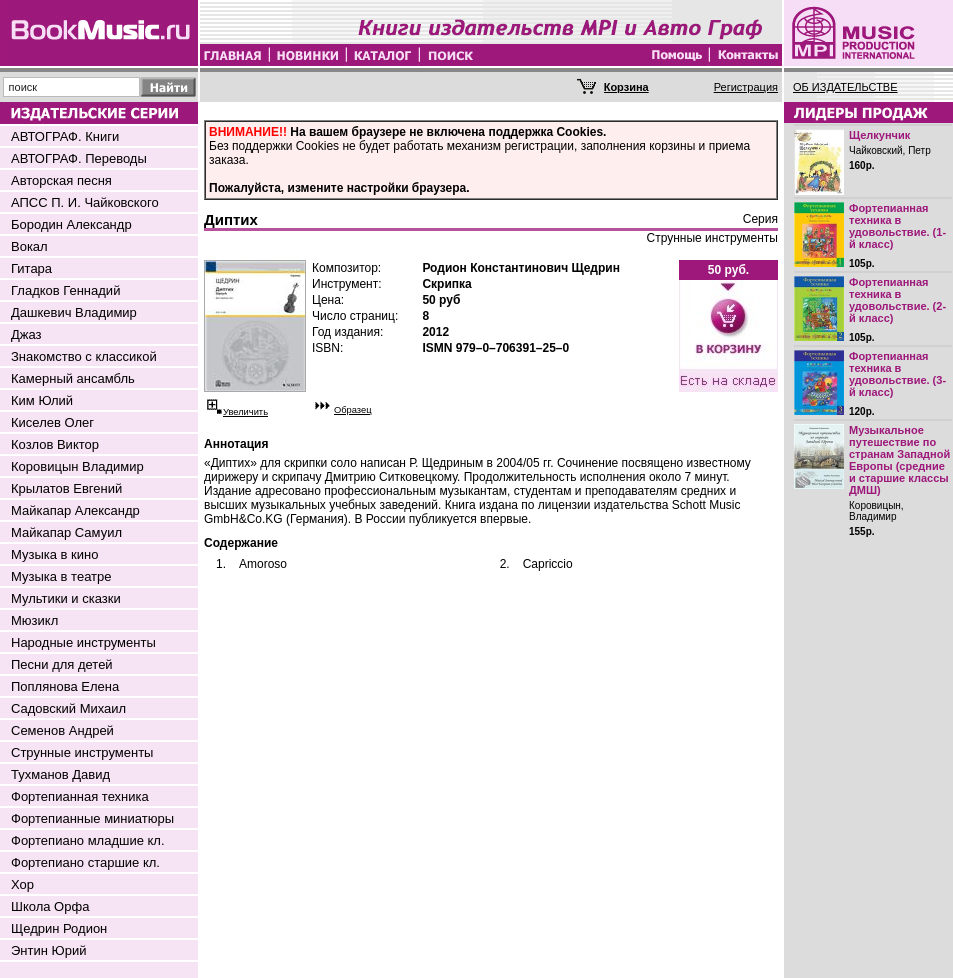  Describe the element at coordinates (65, 686) in the screenshot. I see `Поплянова Елена` at that location.